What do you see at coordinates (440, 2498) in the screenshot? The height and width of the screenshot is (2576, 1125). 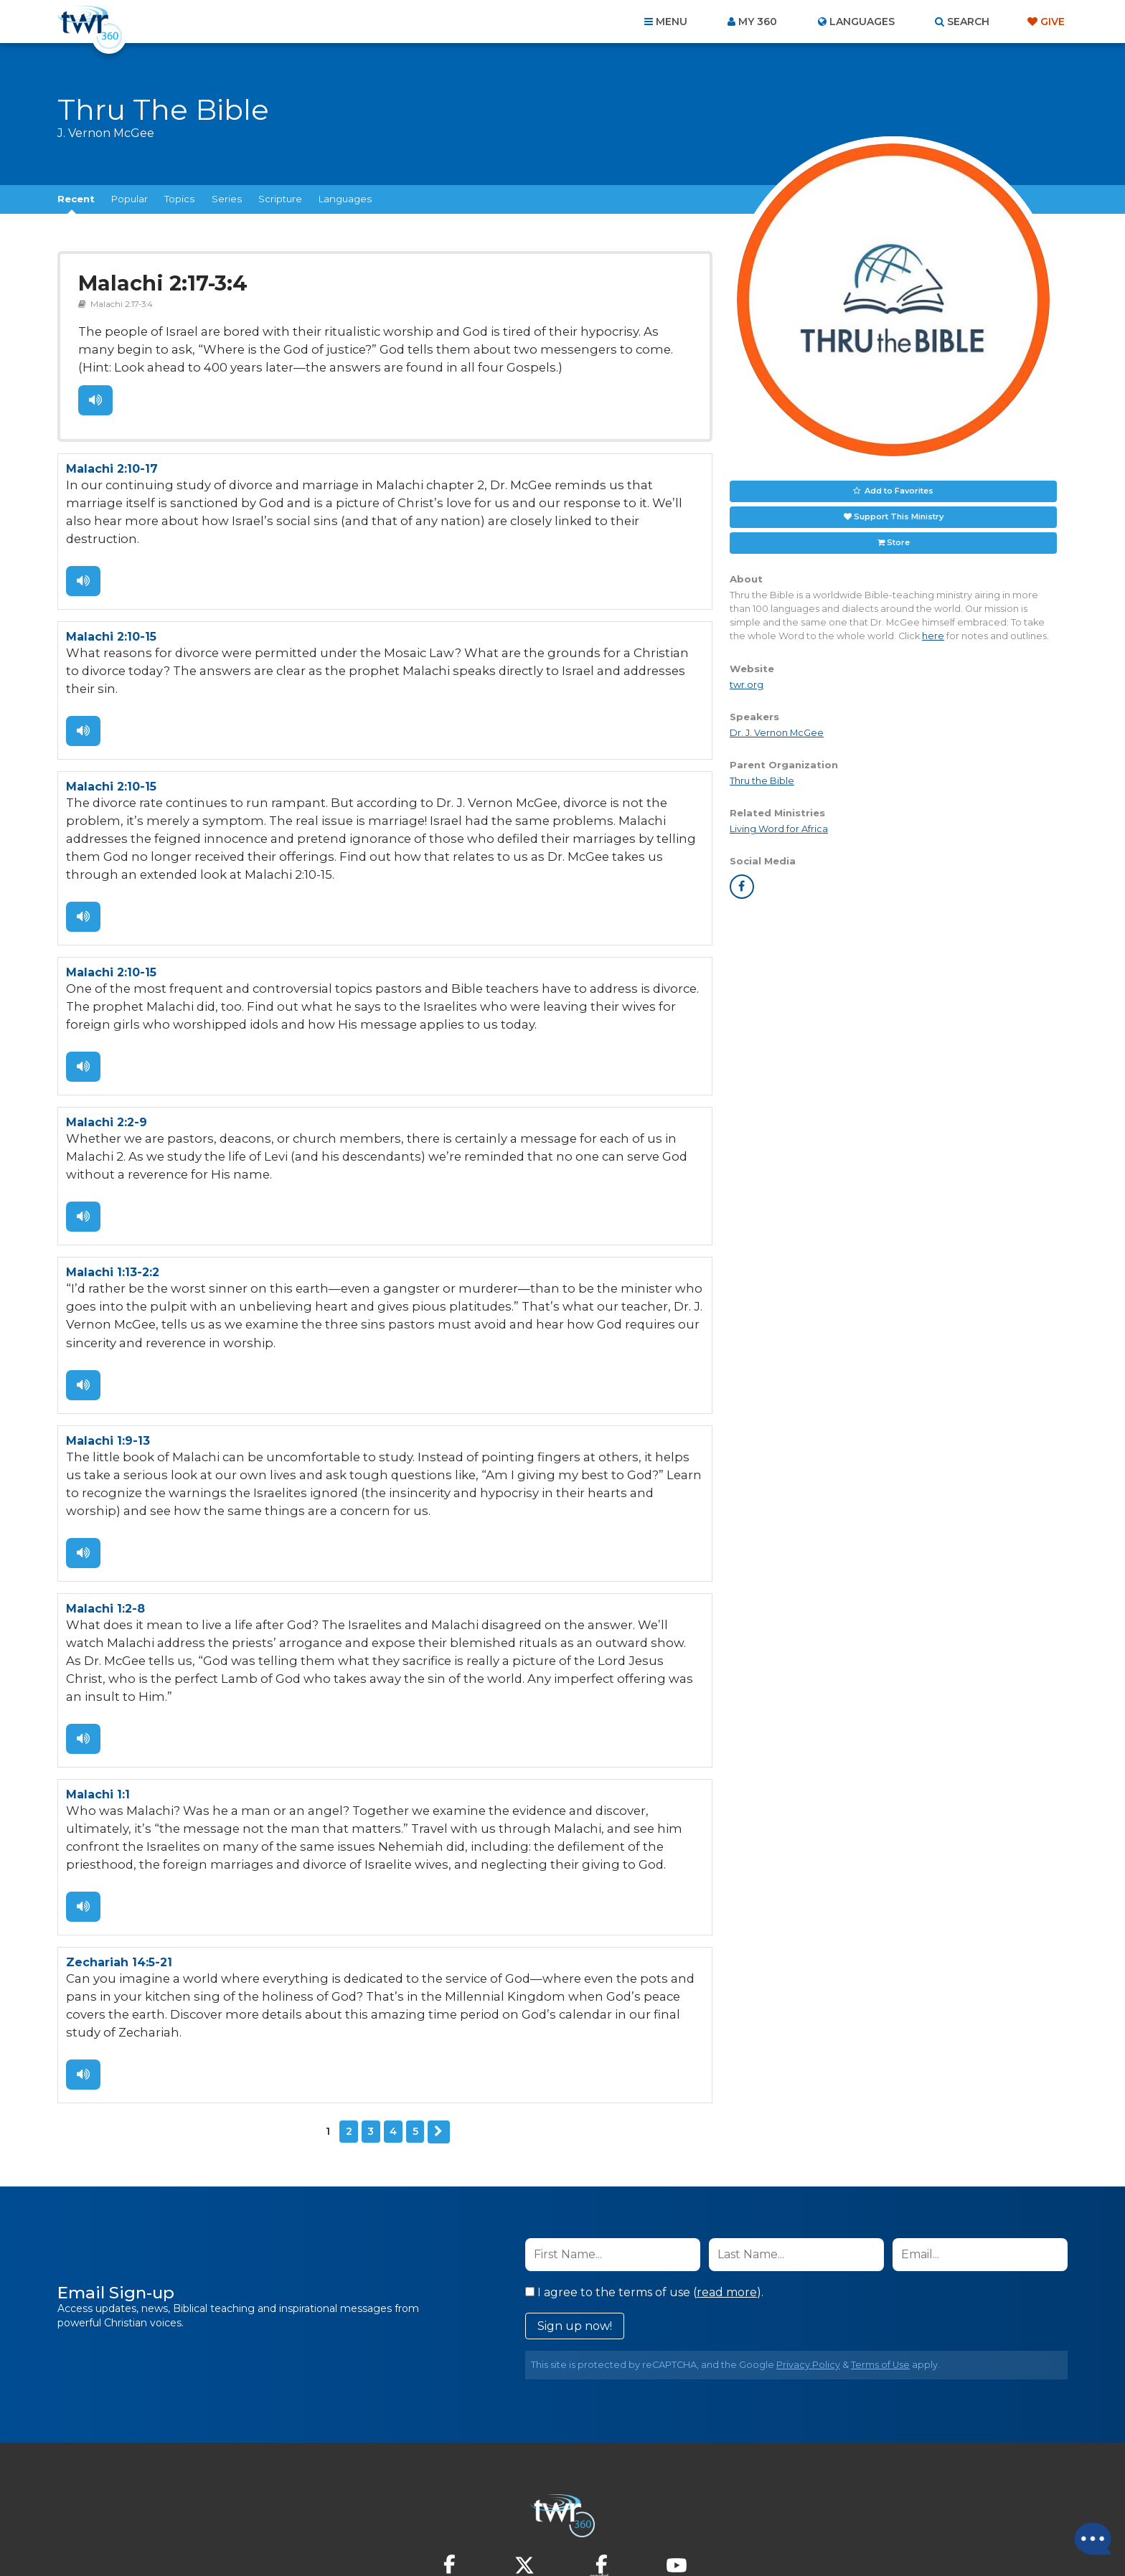 I see `Contact Us` at bounding box center [440, 2498].